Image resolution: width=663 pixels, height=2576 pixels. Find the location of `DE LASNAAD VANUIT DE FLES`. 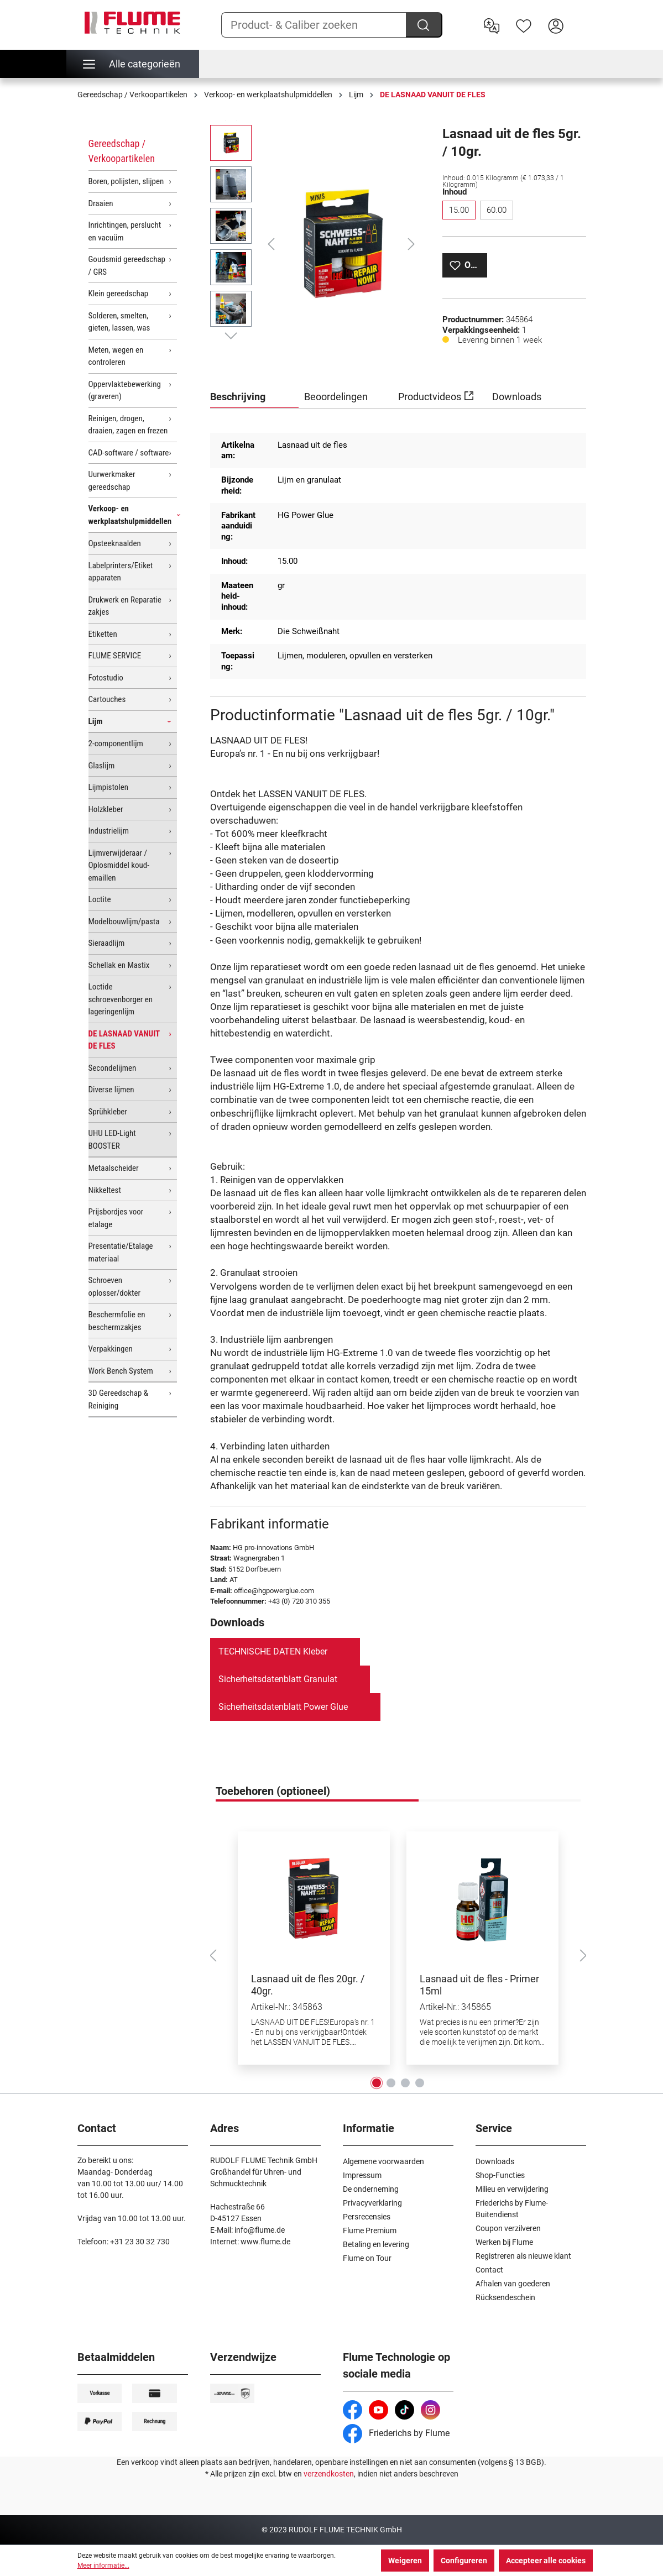

DE LASNAAD VANUIT DE FLES is located at coordinates (124, 1040).